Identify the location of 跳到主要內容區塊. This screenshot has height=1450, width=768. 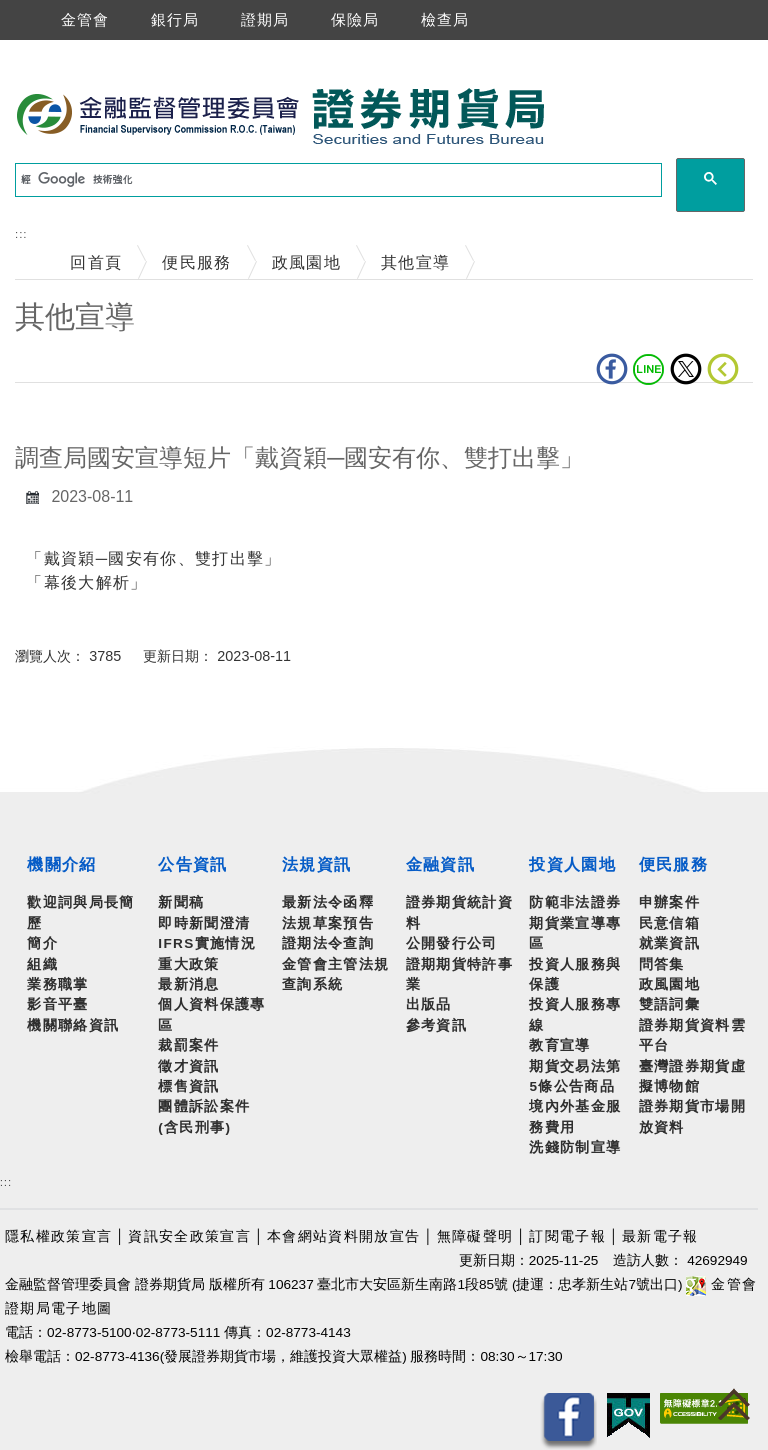
(69, 50).